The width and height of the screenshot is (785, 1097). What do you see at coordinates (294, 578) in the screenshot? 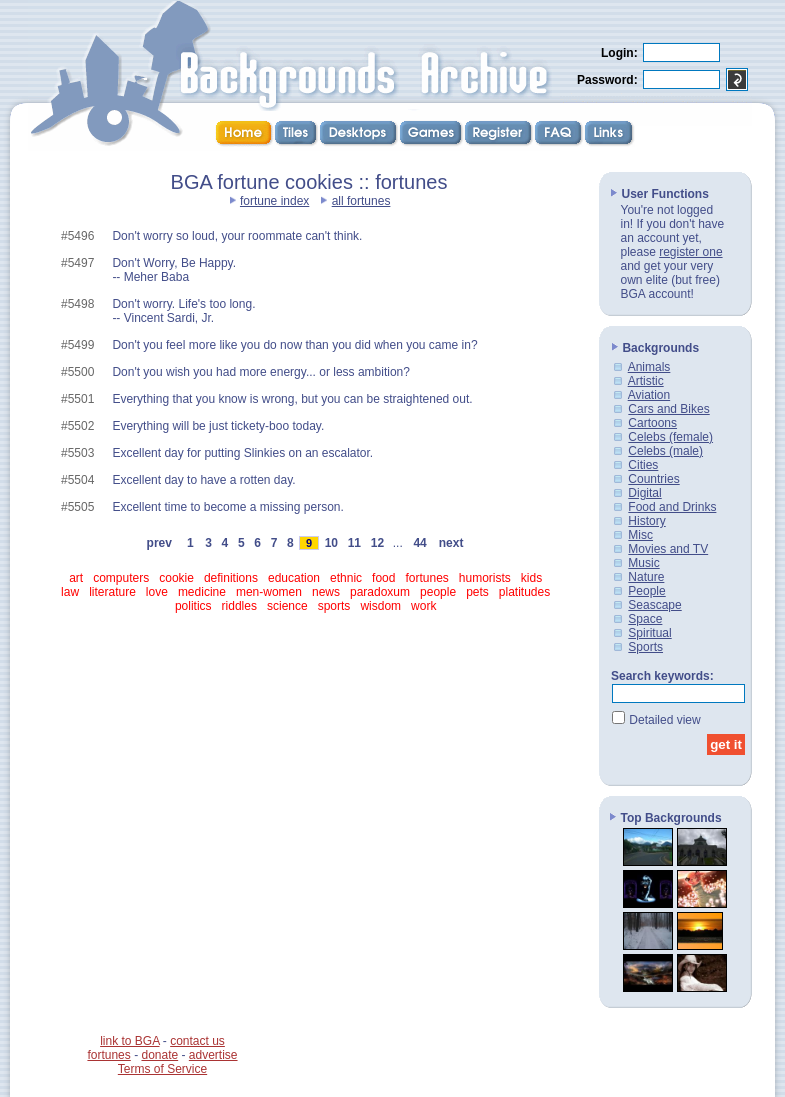
I see `education` at bounding box center [294, 578].